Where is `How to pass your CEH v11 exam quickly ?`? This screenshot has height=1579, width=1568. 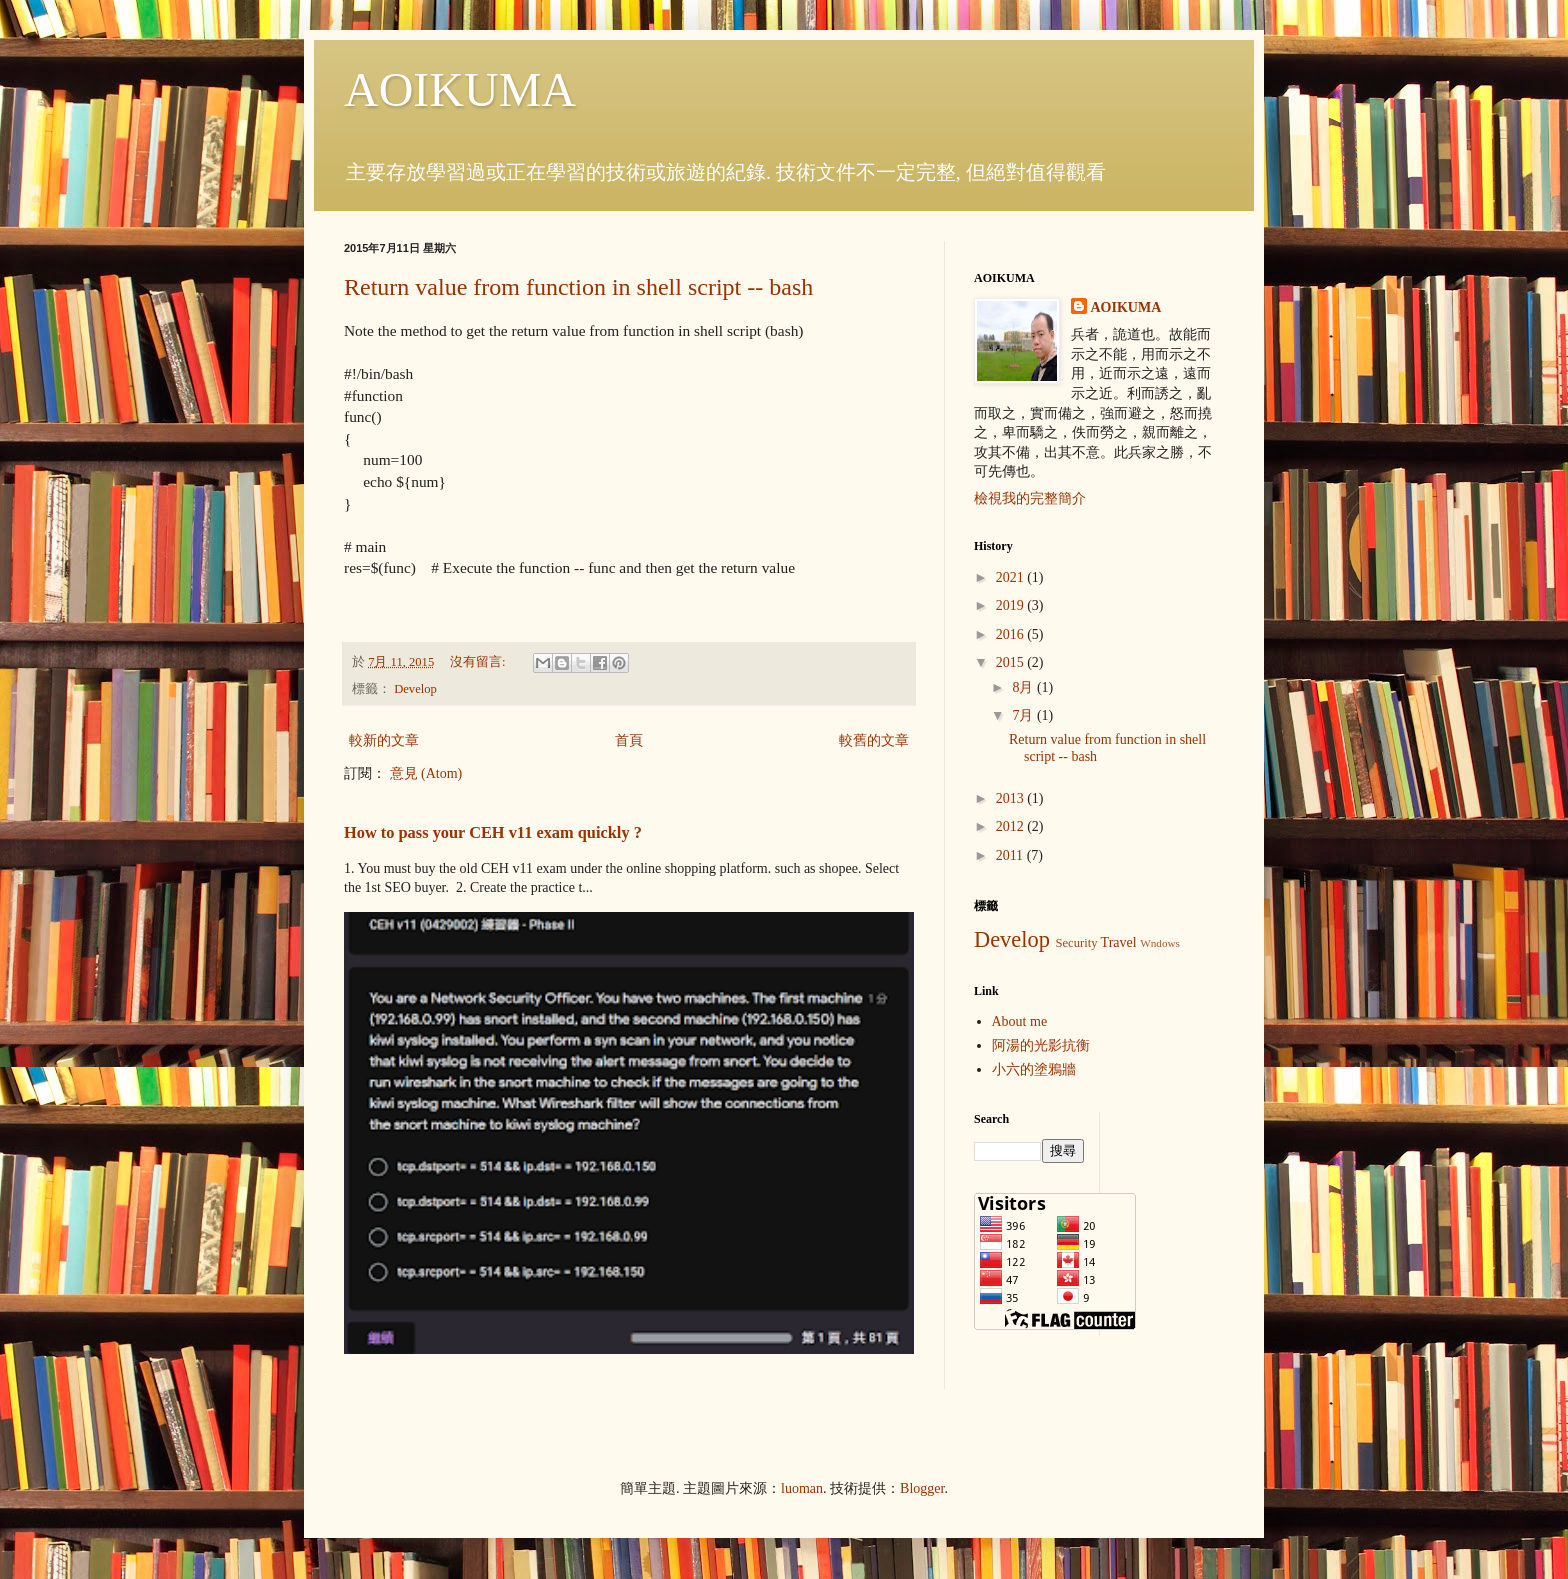 How to pass your CEH v11 exam quickly ? is located at coordinates (493, 832).